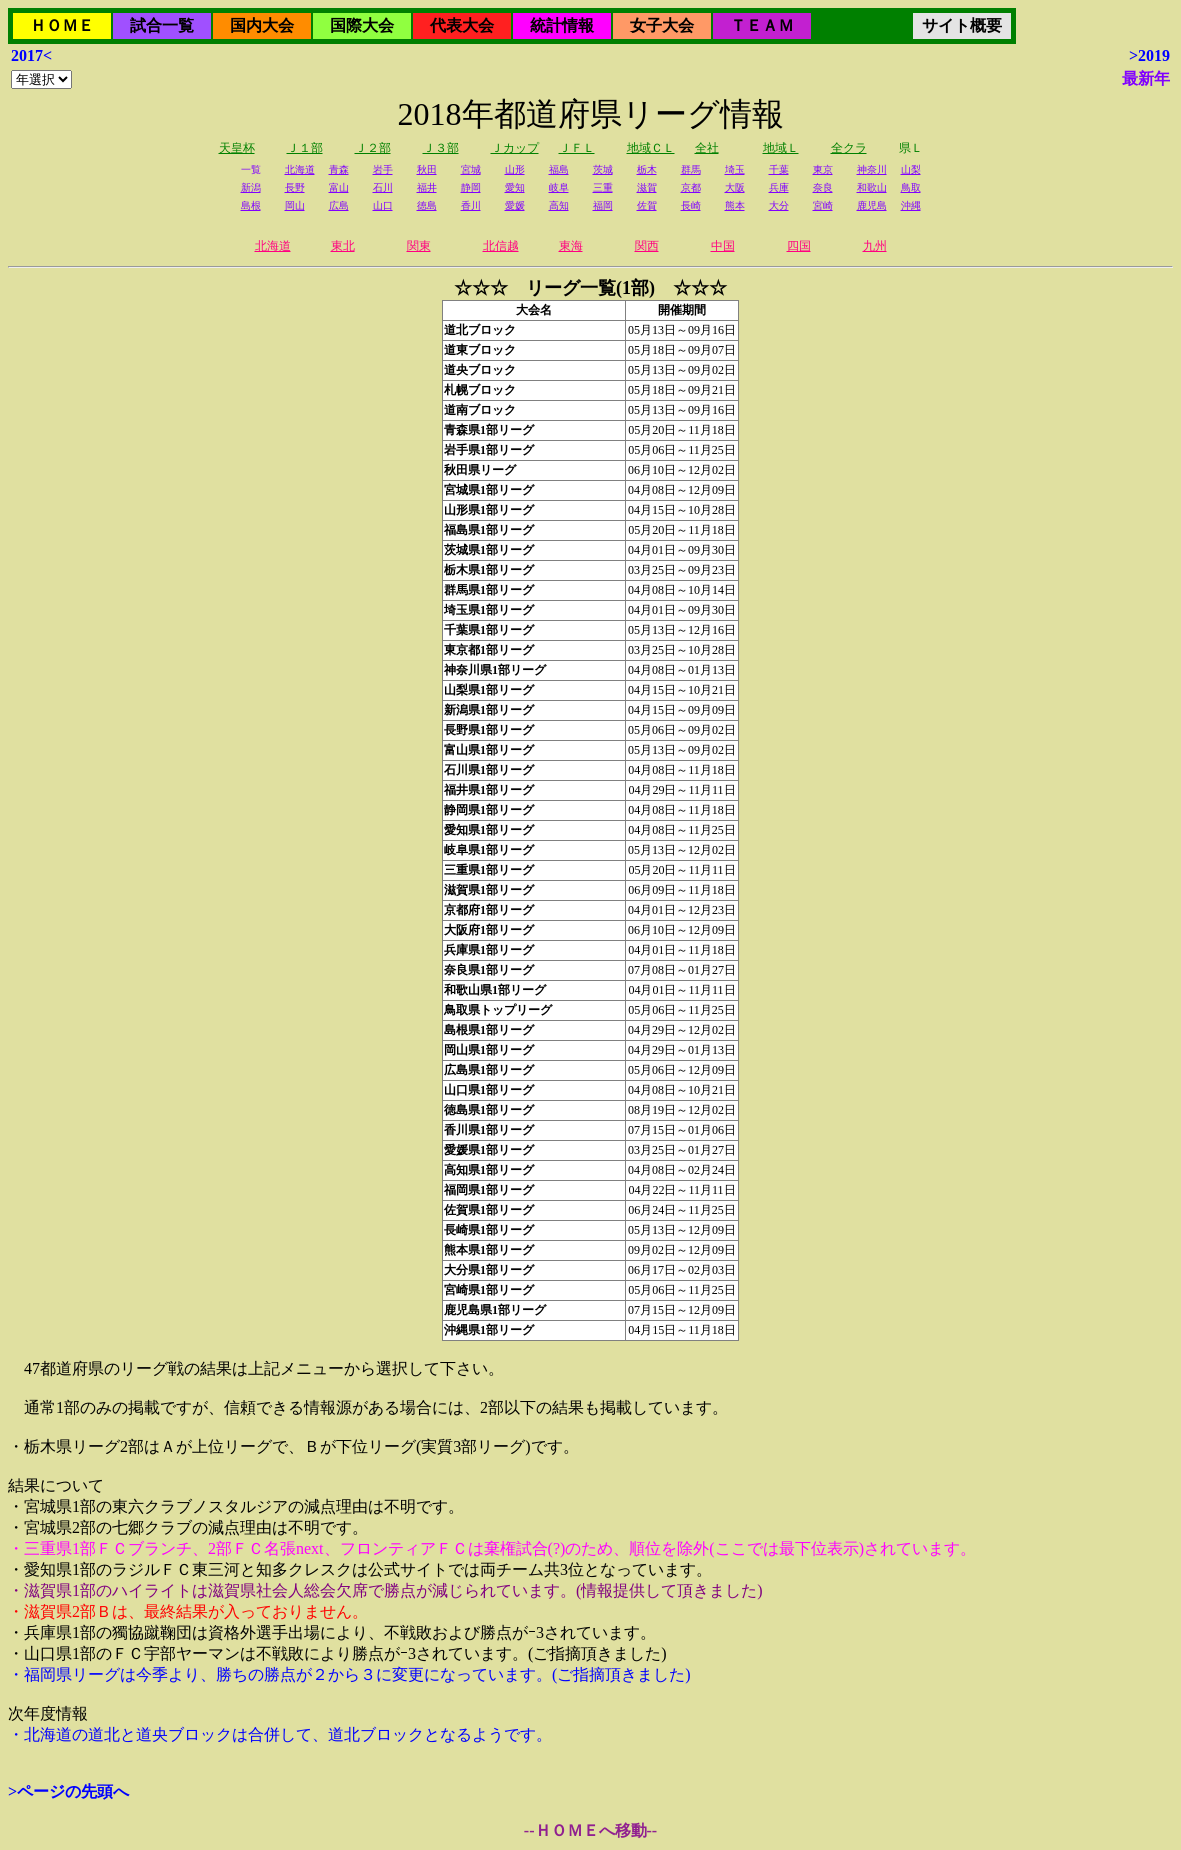 This screenshot has height=1850, width=1181. What do you see at coordinates (68, 1791) in the screenshot?
I see `>ページの先頭へ` at bounding box center [68, 1791].